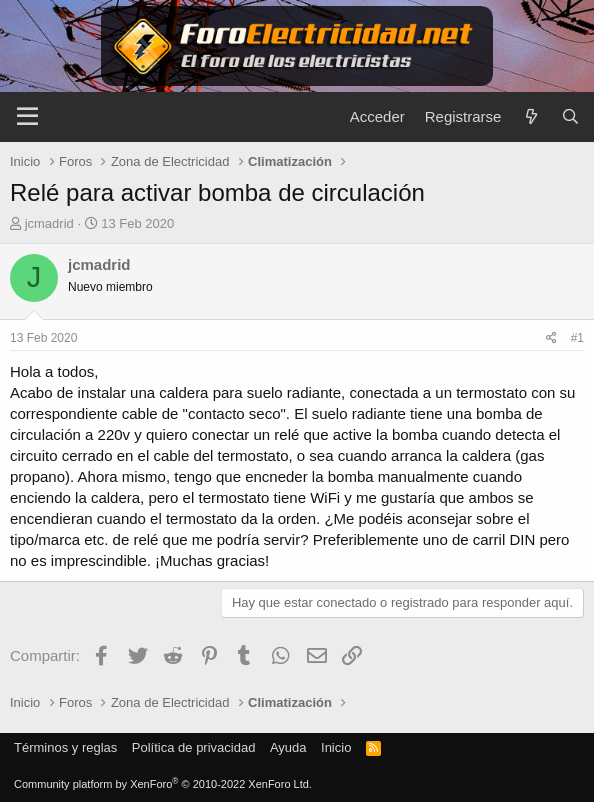 This screenshot has height=802, width=594. Describe the element at coordinates (577, 338) in the screenshot. I see `#1` at that location.